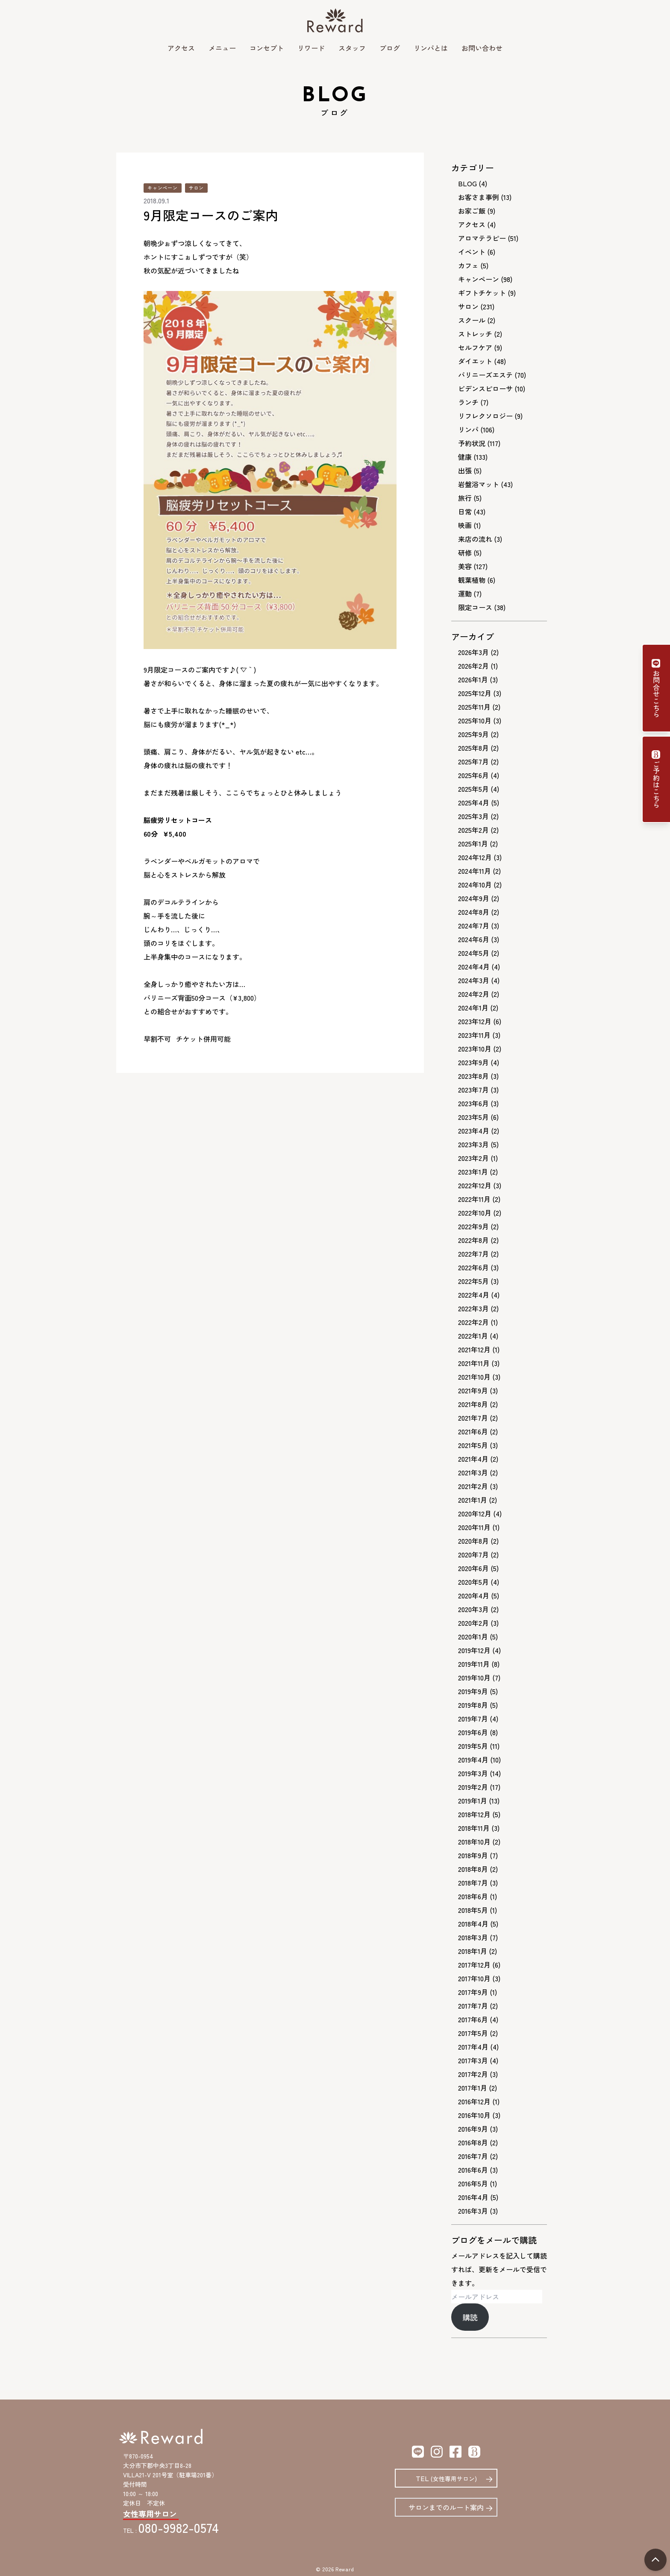 This screenshot has width=670, height=2576. What do you see at coordinates (473, 1390) in the screenshot?
I see `2021年9月` at bounding box center [473, 1390].